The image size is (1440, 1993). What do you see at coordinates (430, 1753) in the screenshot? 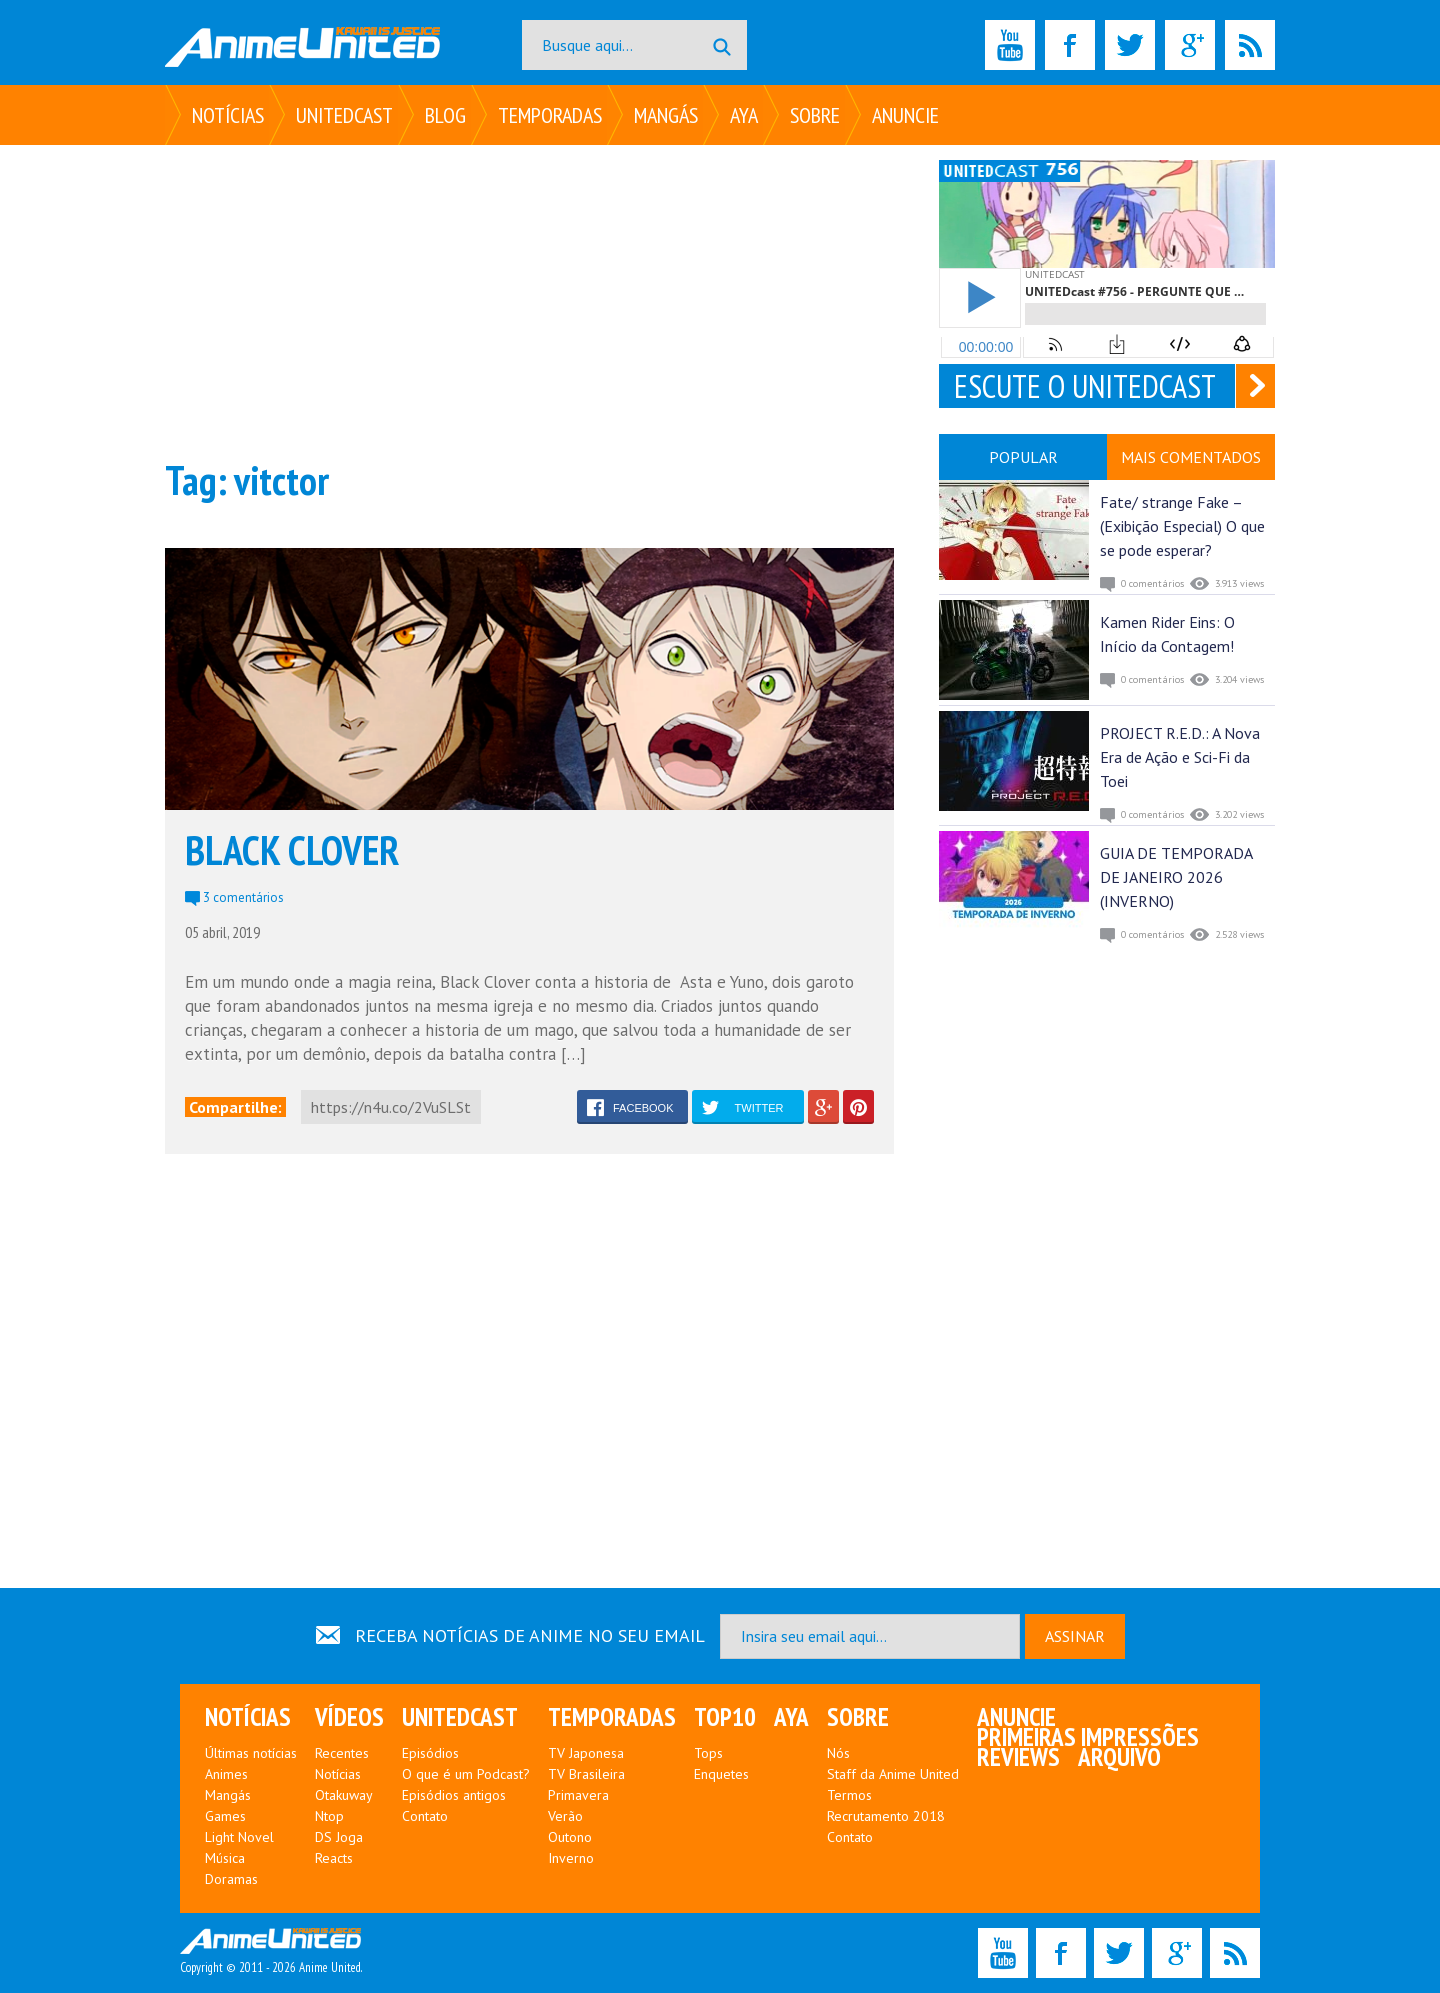
I see `Episódios` at bounding box center [430, 1753].